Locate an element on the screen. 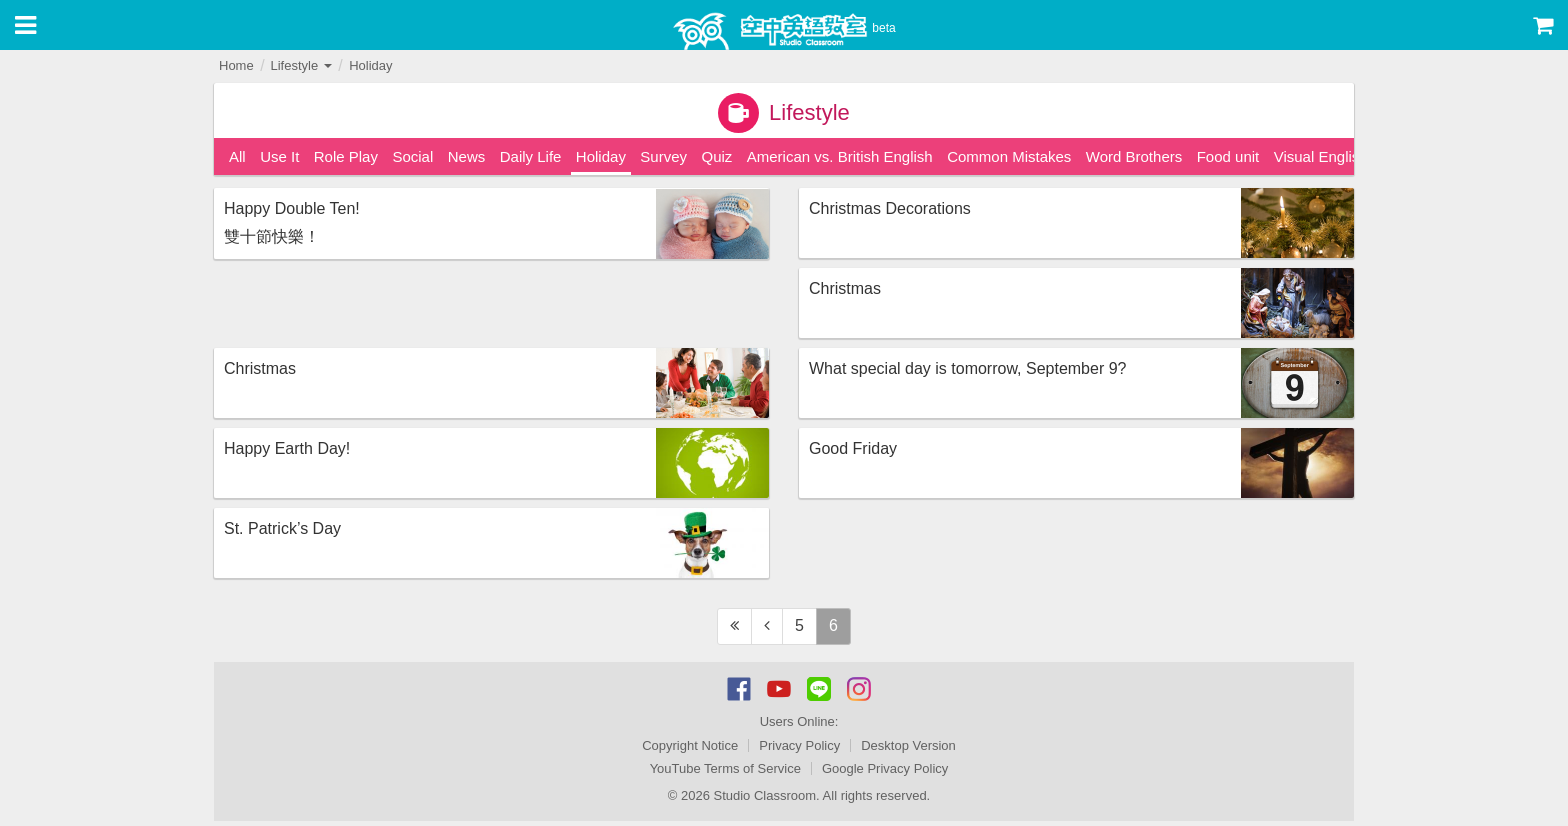 The image size is (1568, 826). Social is located at coordinates (412, 156).